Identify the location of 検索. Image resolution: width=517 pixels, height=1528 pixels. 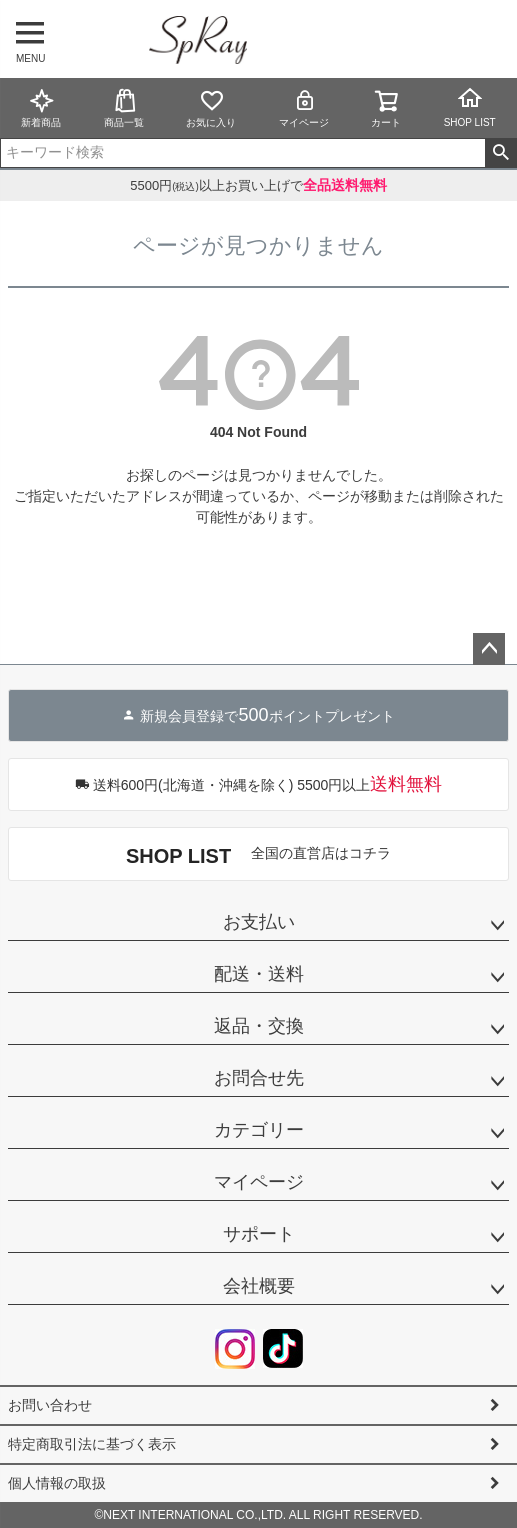
(500, 153).